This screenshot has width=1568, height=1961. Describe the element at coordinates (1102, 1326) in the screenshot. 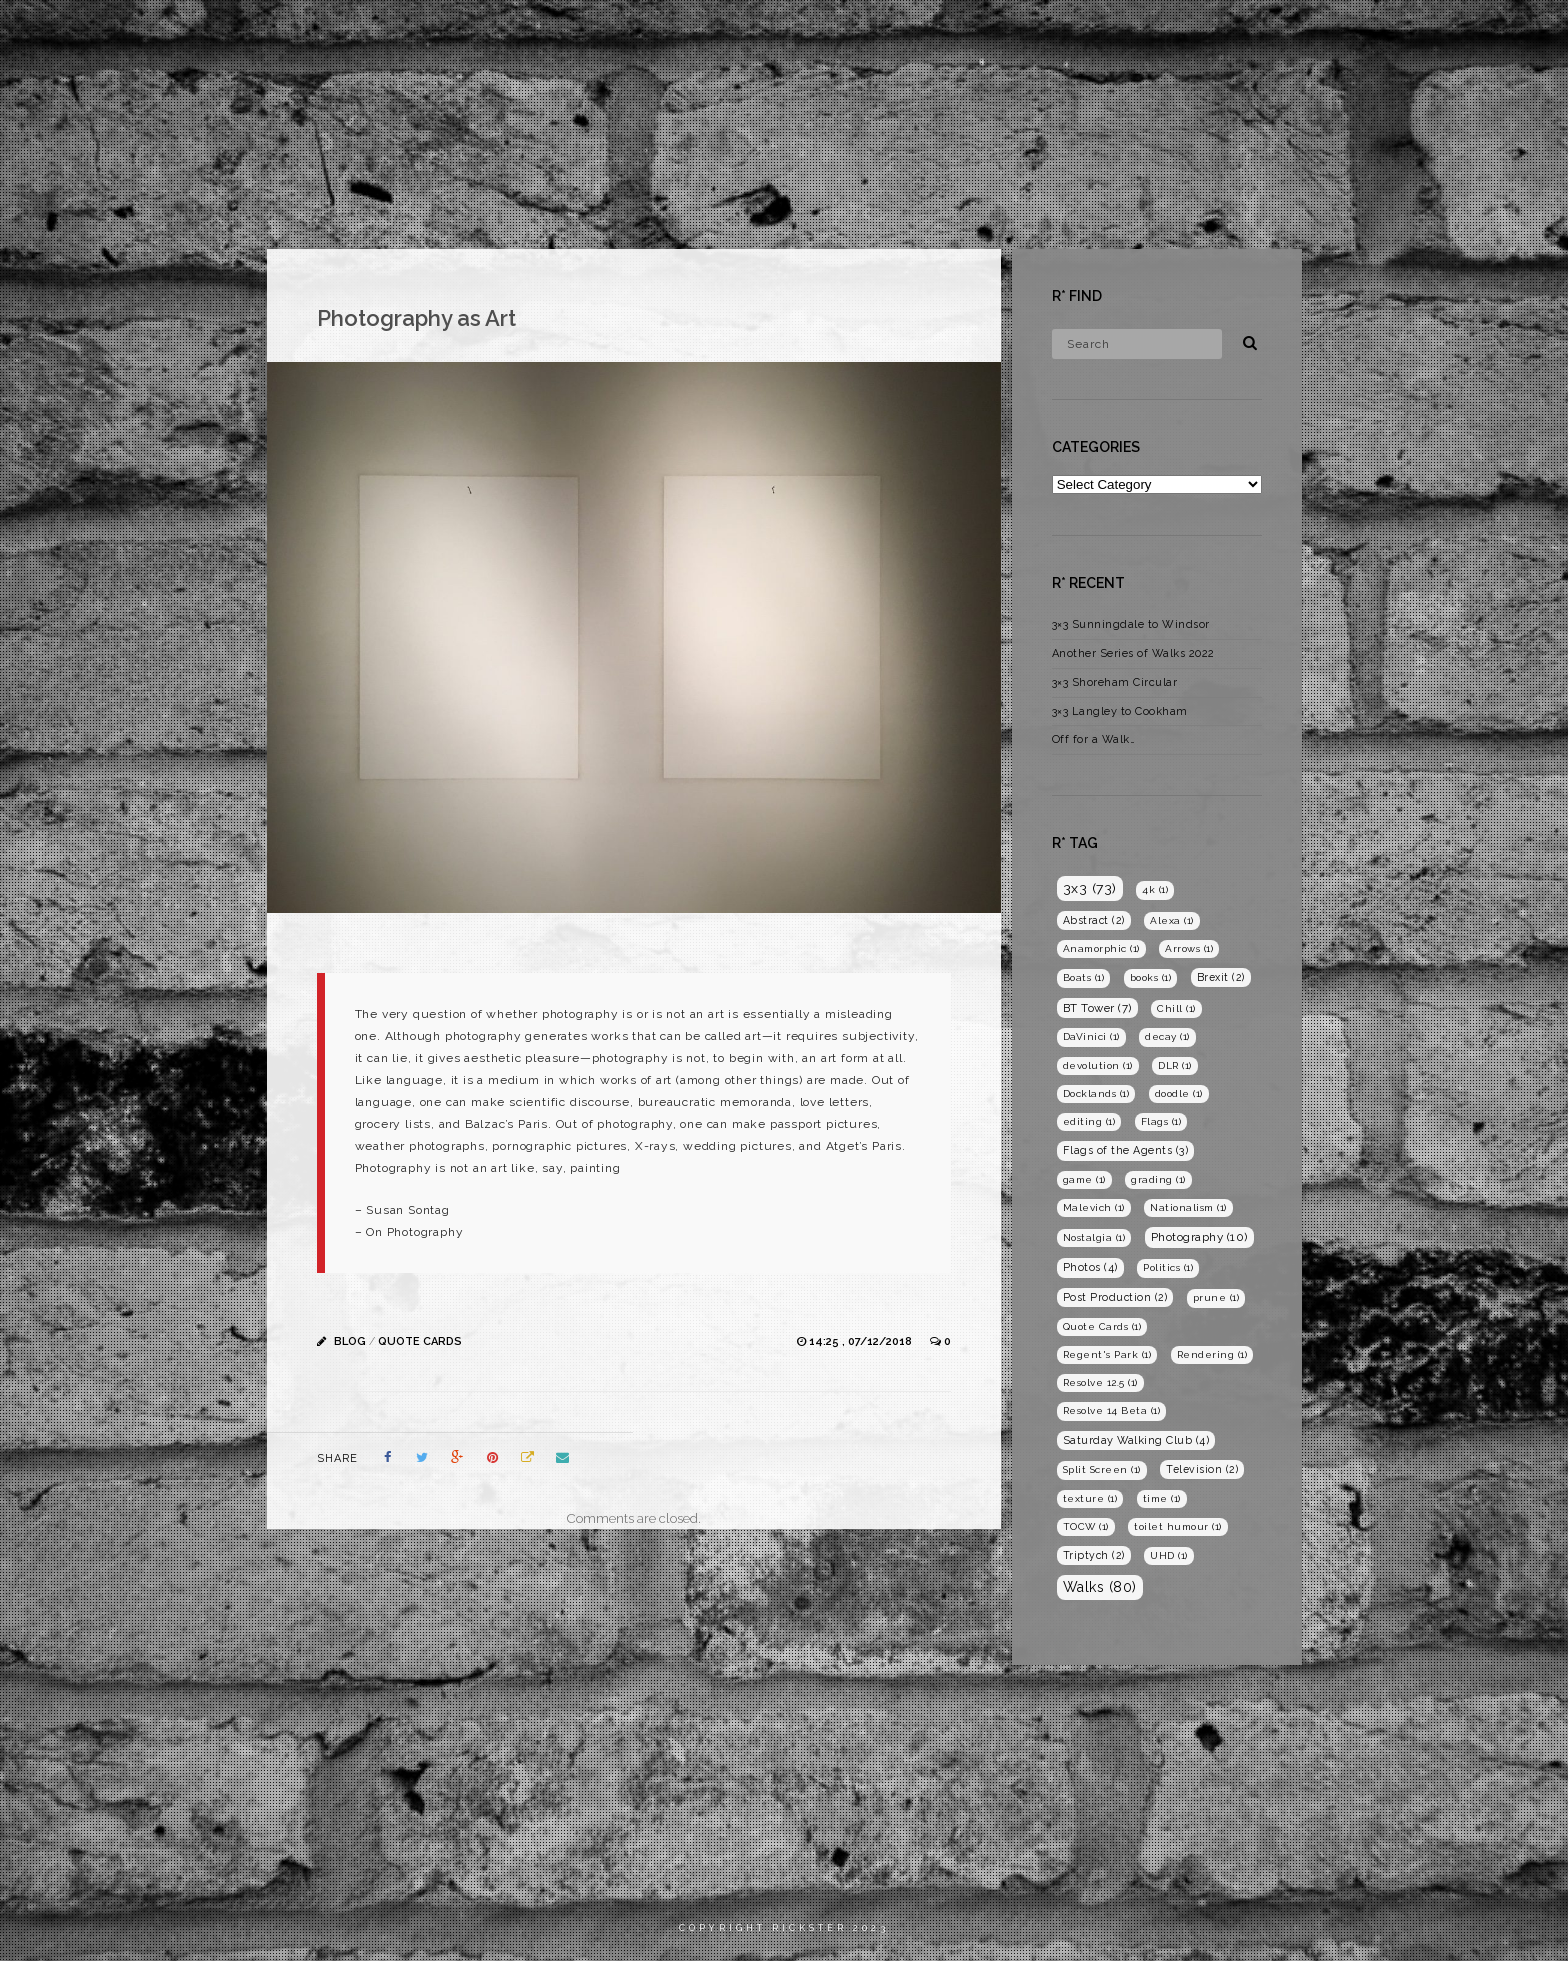

I see `Quote Cards [Quote Cards (1 item)]` at that location.